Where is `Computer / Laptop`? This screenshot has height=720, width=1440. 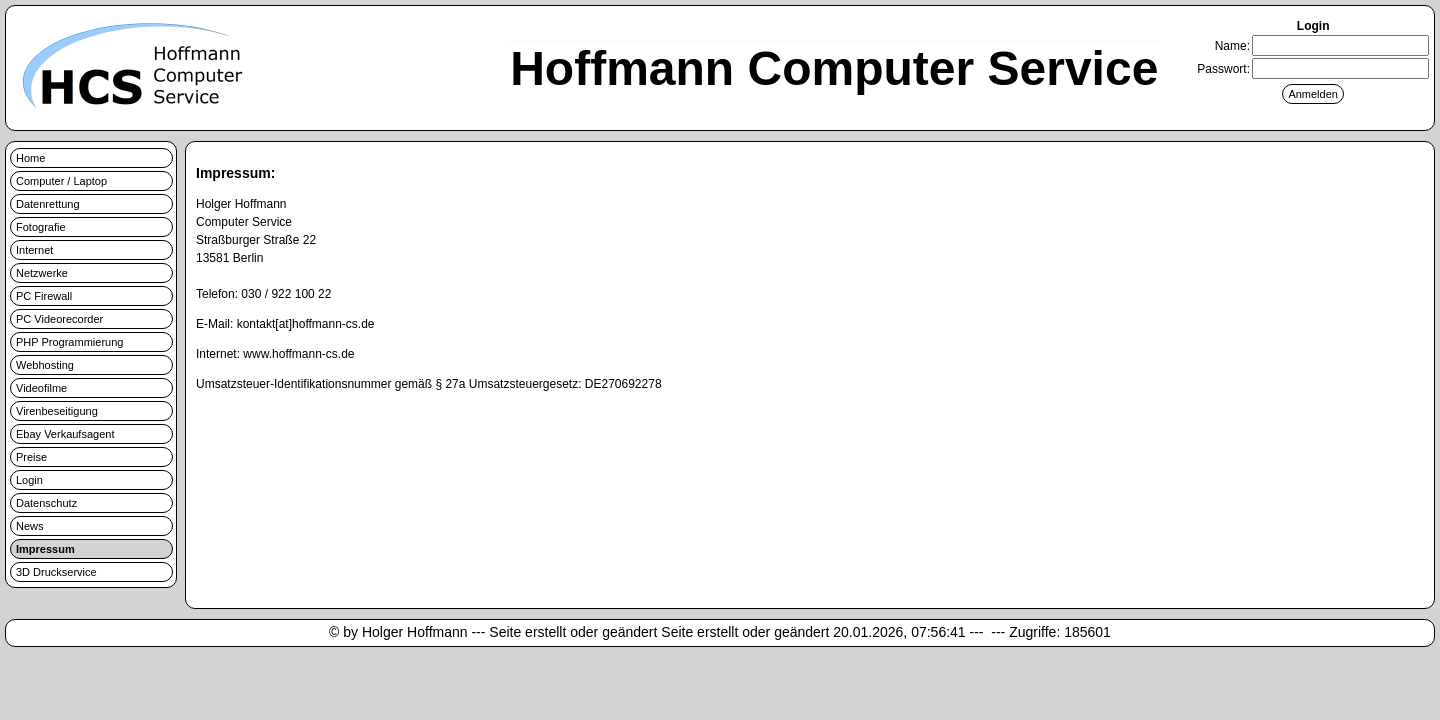
Computer / Laptop is located at coordinates (61, 181).